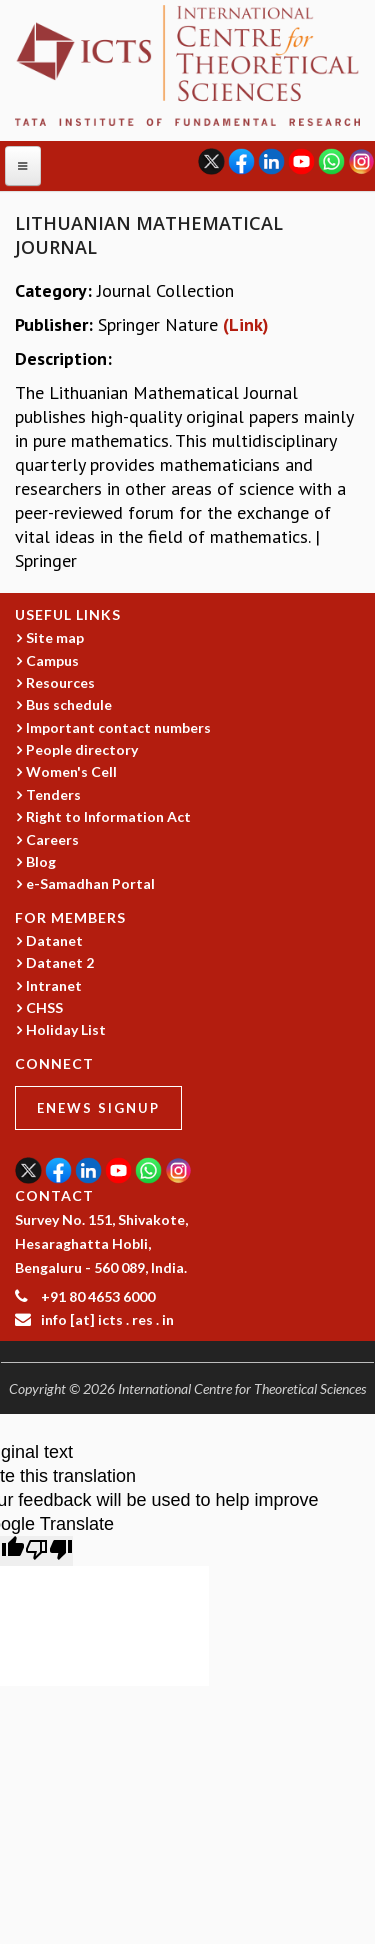 Image resolution: width=375 pixels, height=1944 pixels. Describe the element at coordinates (54, 1195) in the screenshot. I see `CONTACT` at that location.